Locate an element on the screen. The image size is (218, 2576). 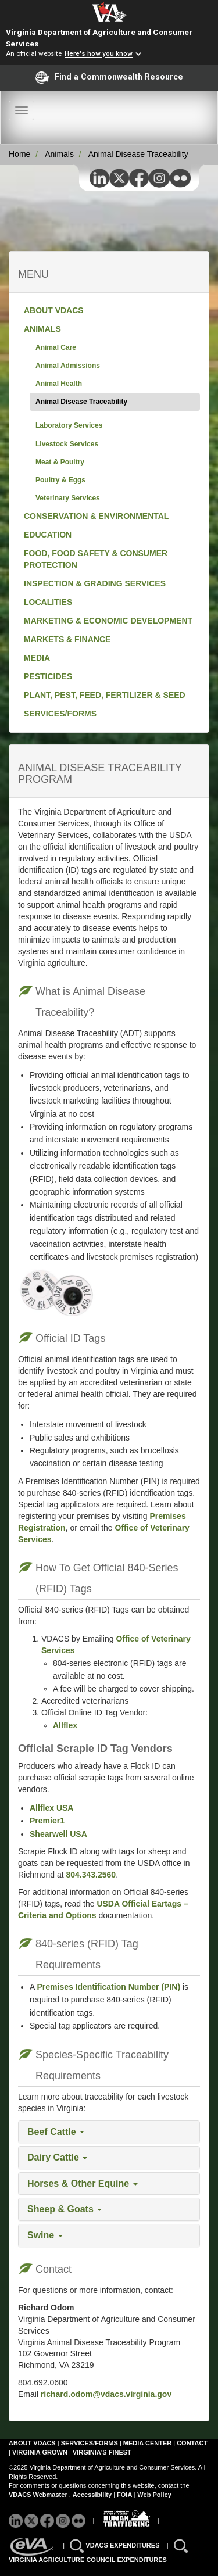
VIRGINIA AGRICULTURE COUNCIL EXPENDITURES is located at coordinates (88, 2559).